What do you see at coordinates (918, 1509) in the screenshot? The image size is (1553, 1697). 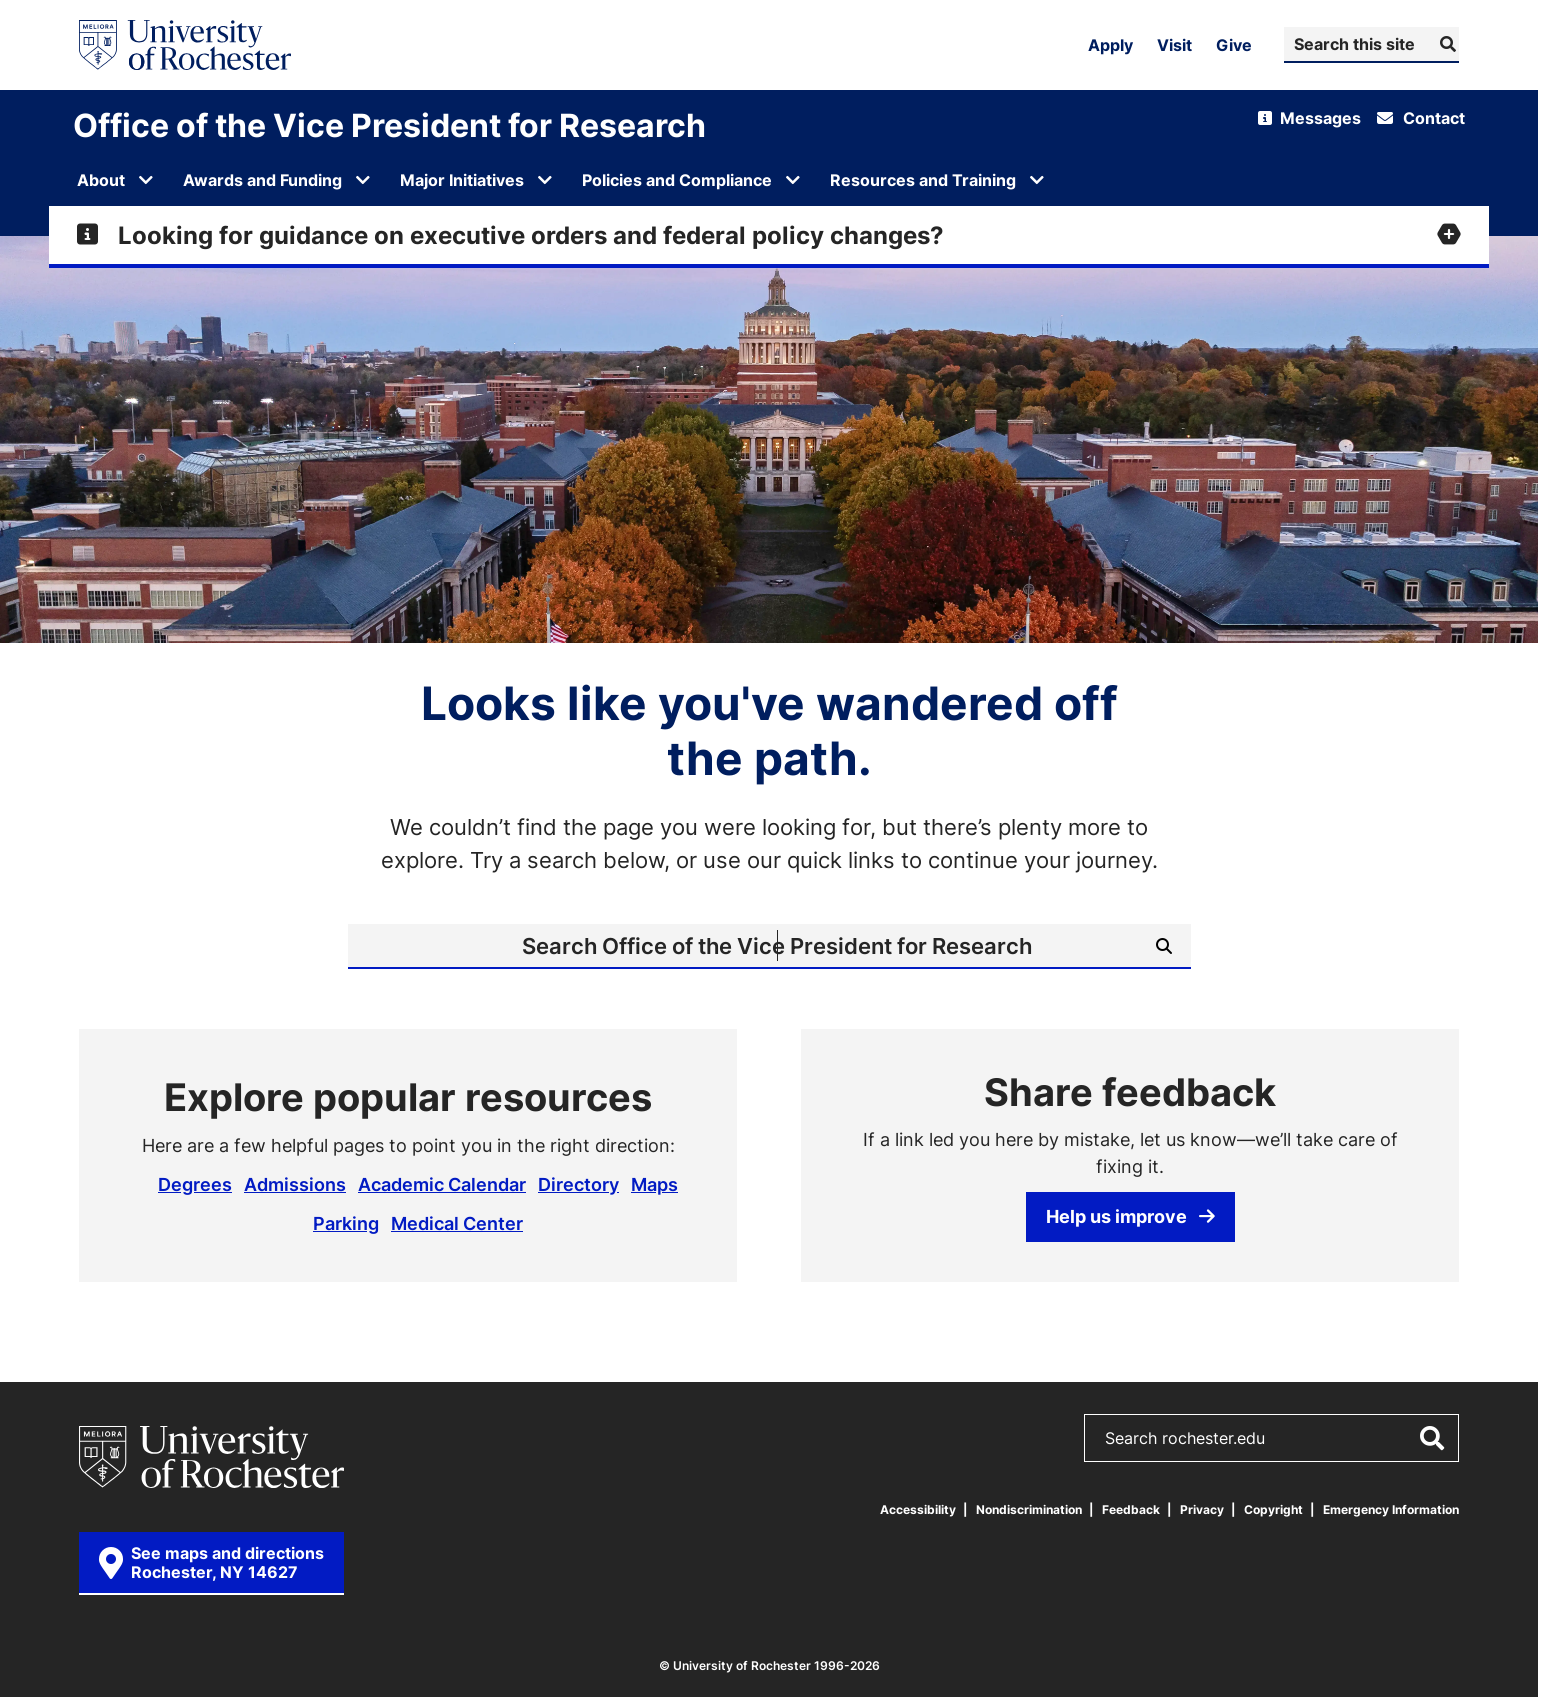 I see `Accessibility` at bounding box center [918, 1509].